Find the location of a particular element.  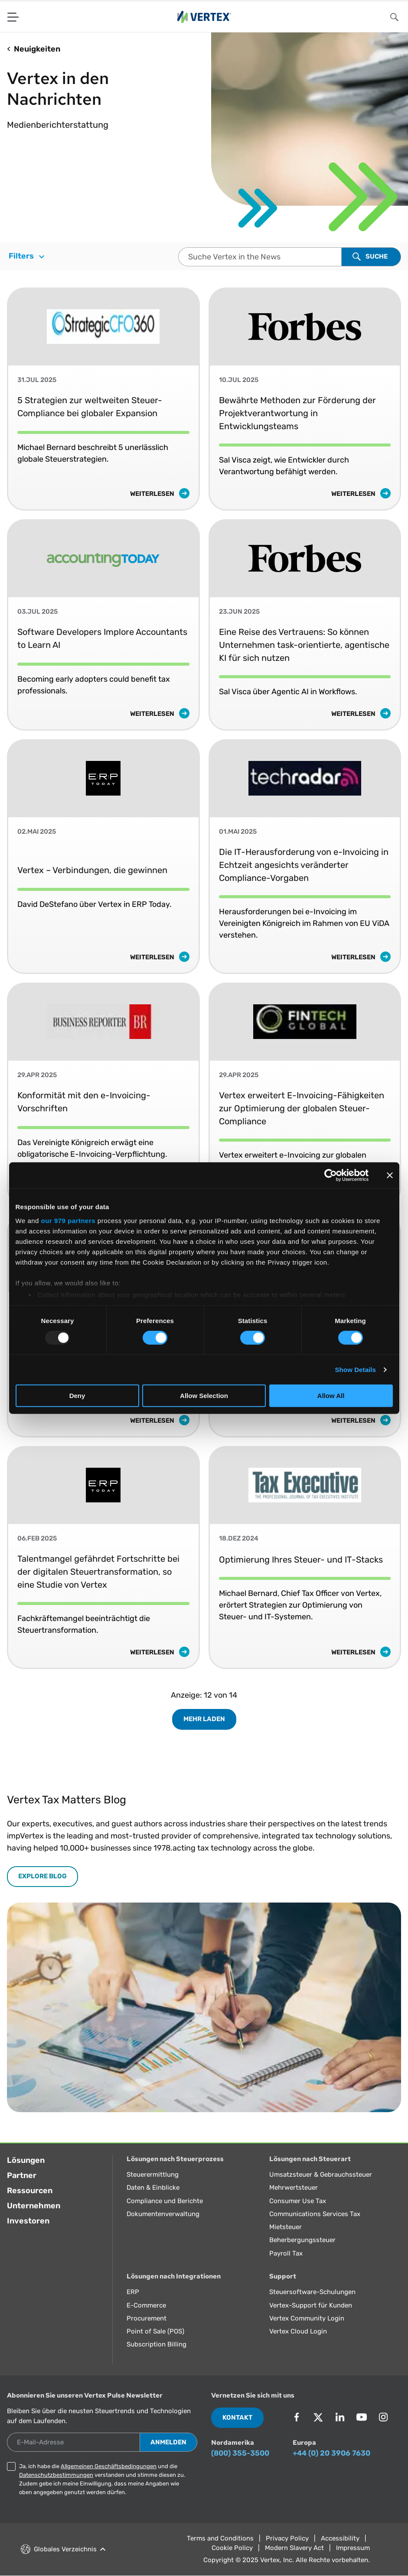

Payroll Tax is located at coordinates (286, 2253).